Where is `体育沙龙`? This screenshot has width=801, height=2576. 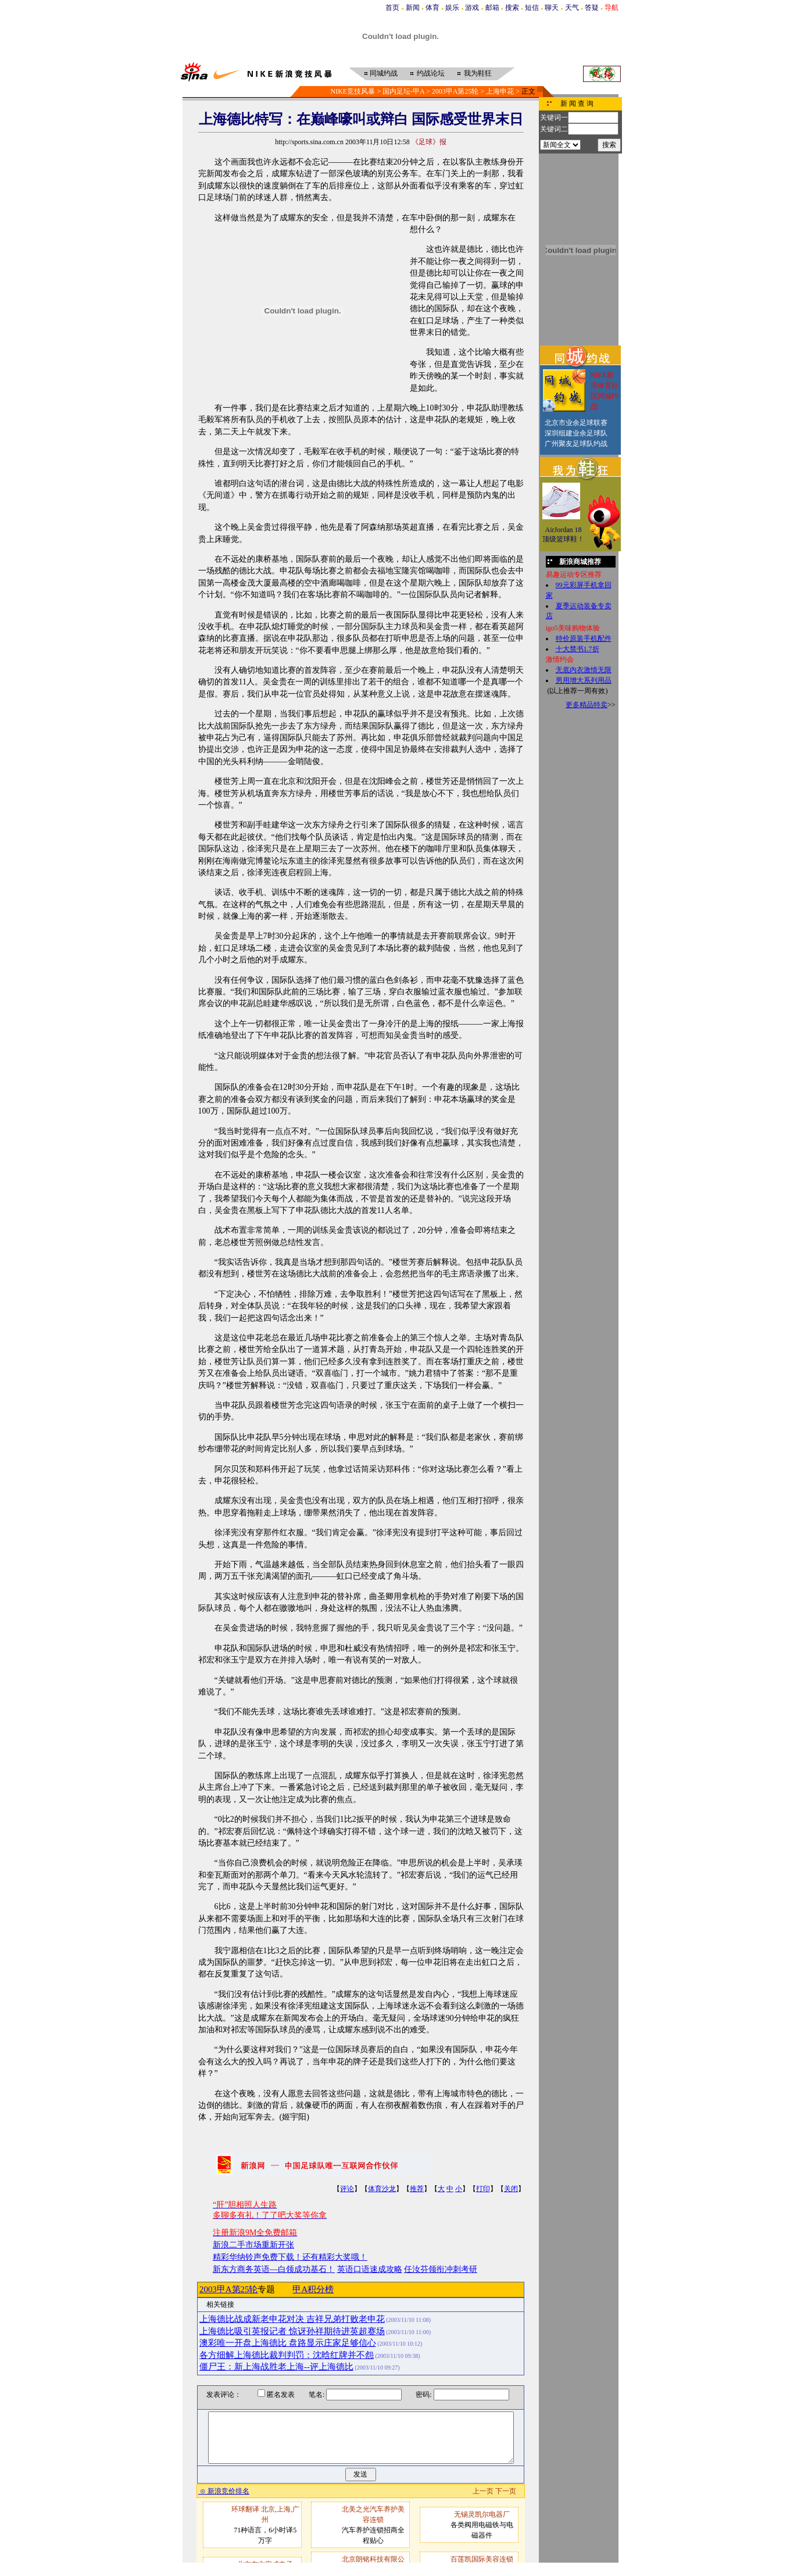
体育沙龙 is located at coordinates (382, 2189).